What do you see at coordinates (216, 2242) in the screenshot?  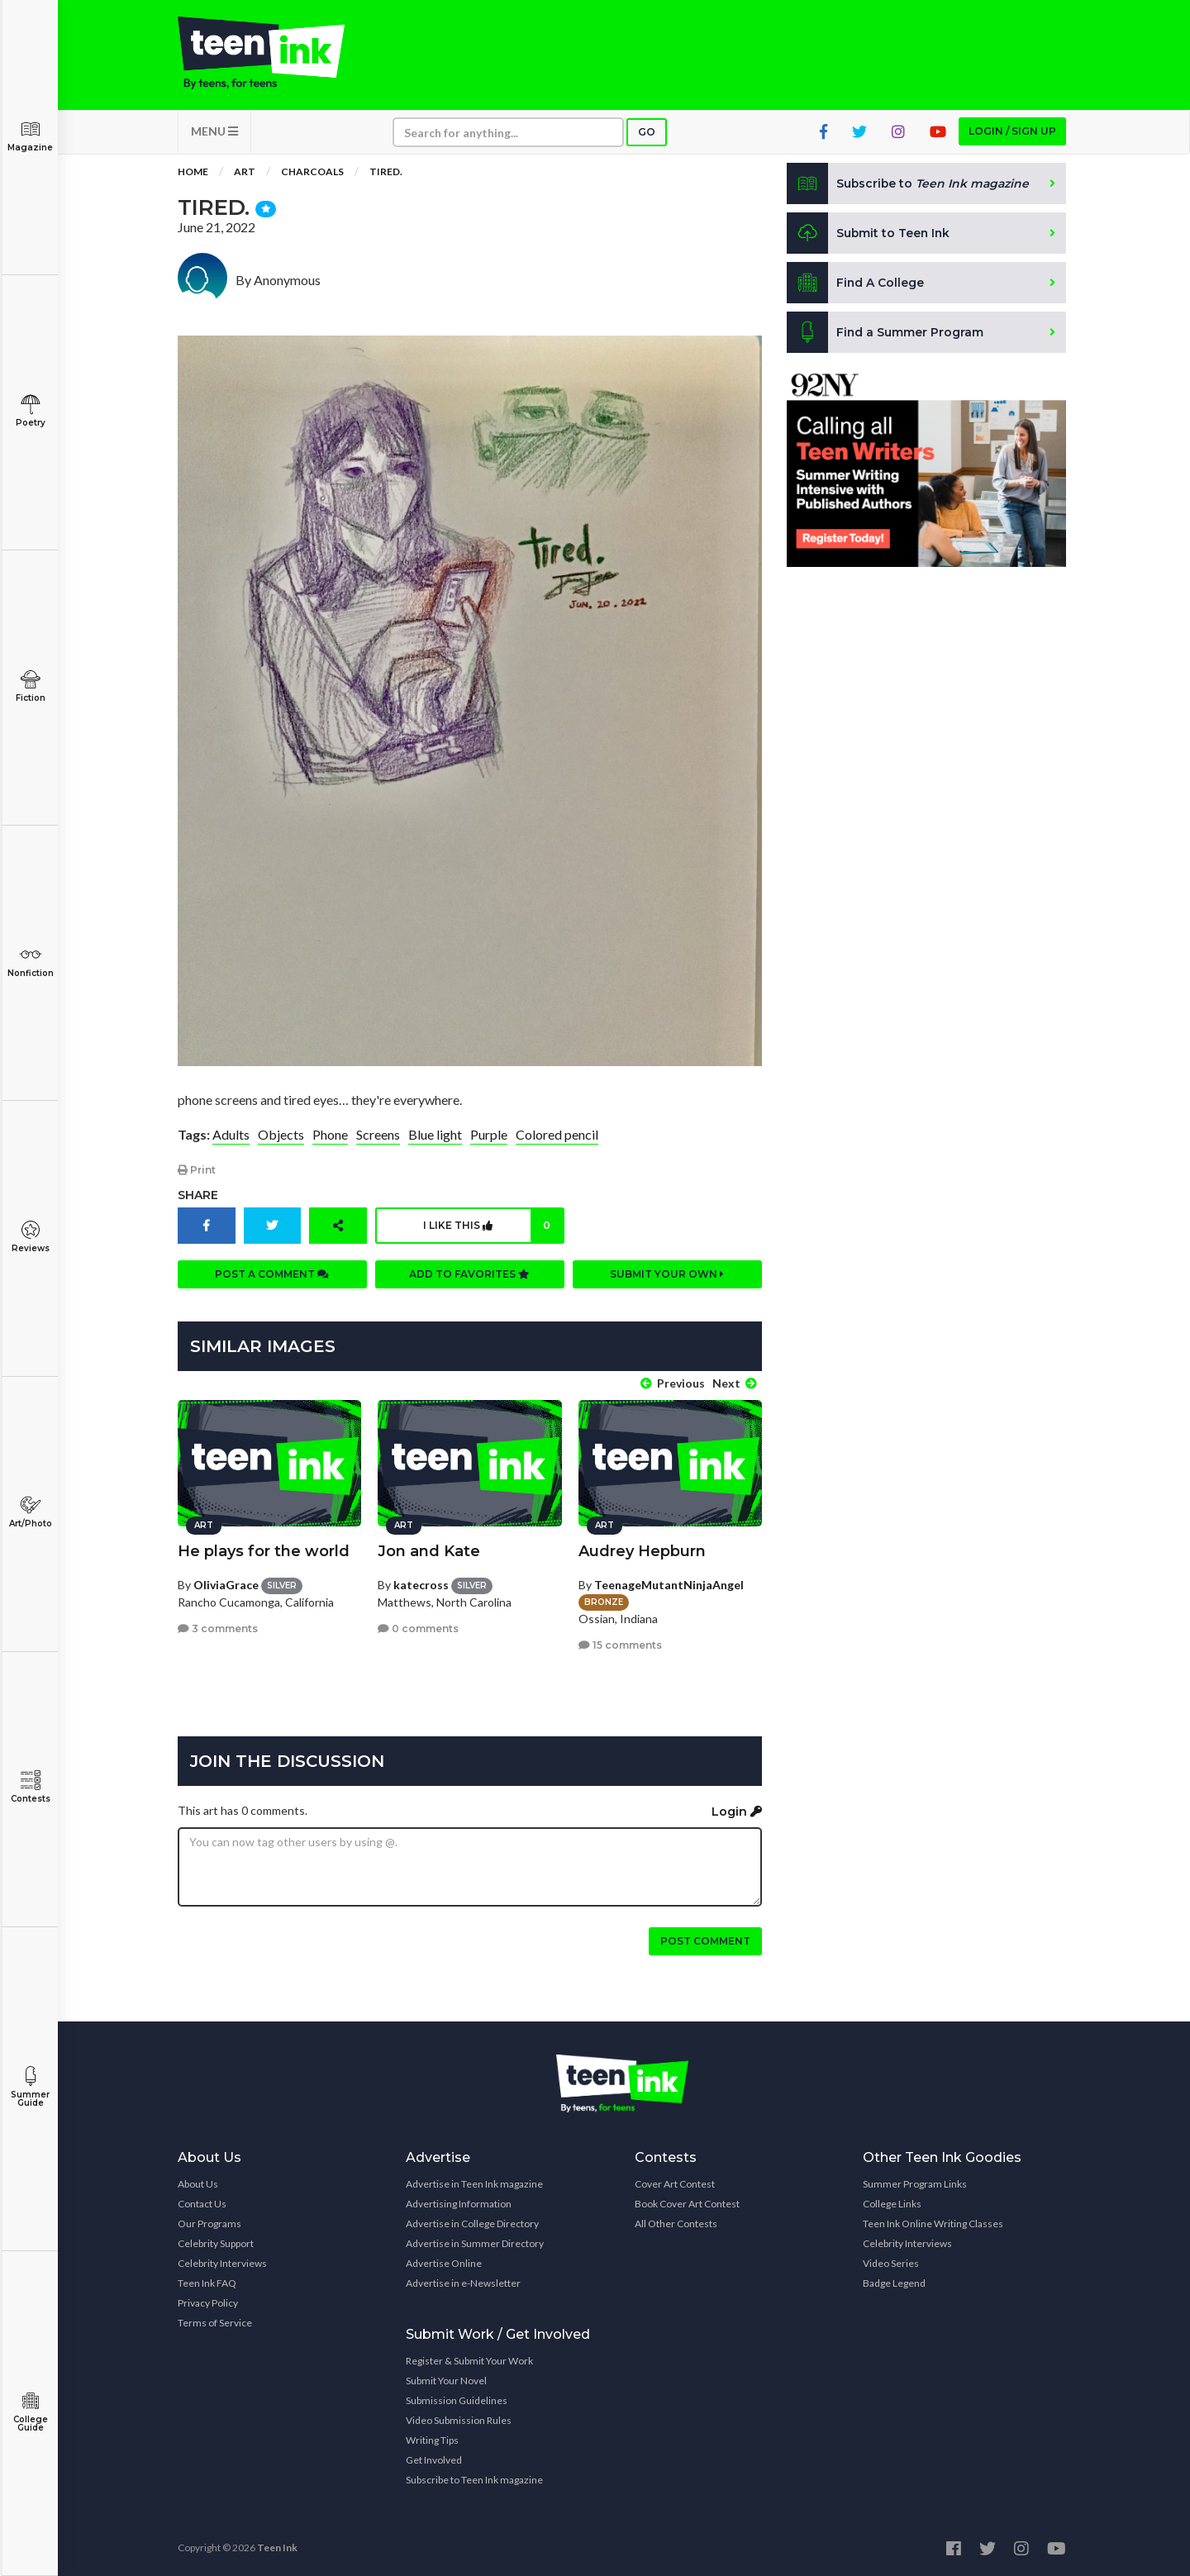 I see `Celebrity Support` at bounding box center [216, 2242].